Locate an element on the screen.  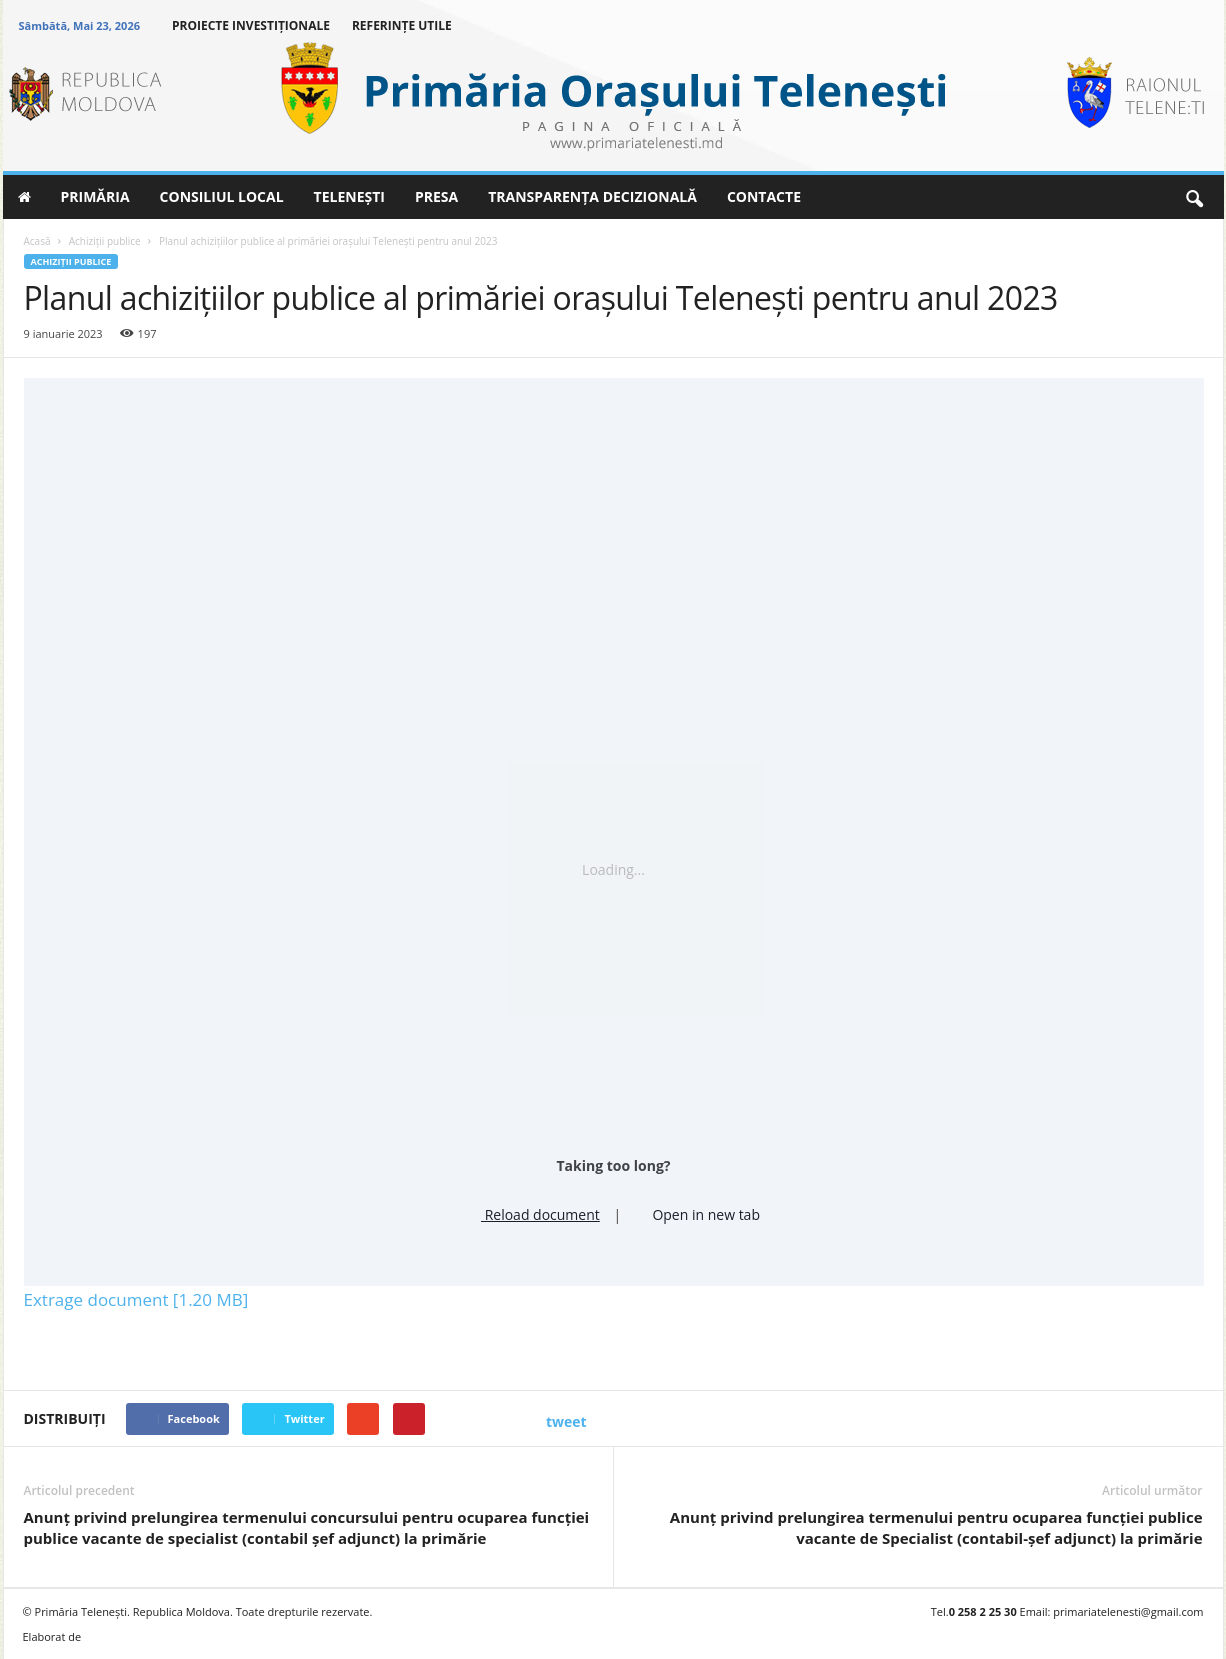
Extrage document [1.20 MB] is located at coordinates (136, 1299).